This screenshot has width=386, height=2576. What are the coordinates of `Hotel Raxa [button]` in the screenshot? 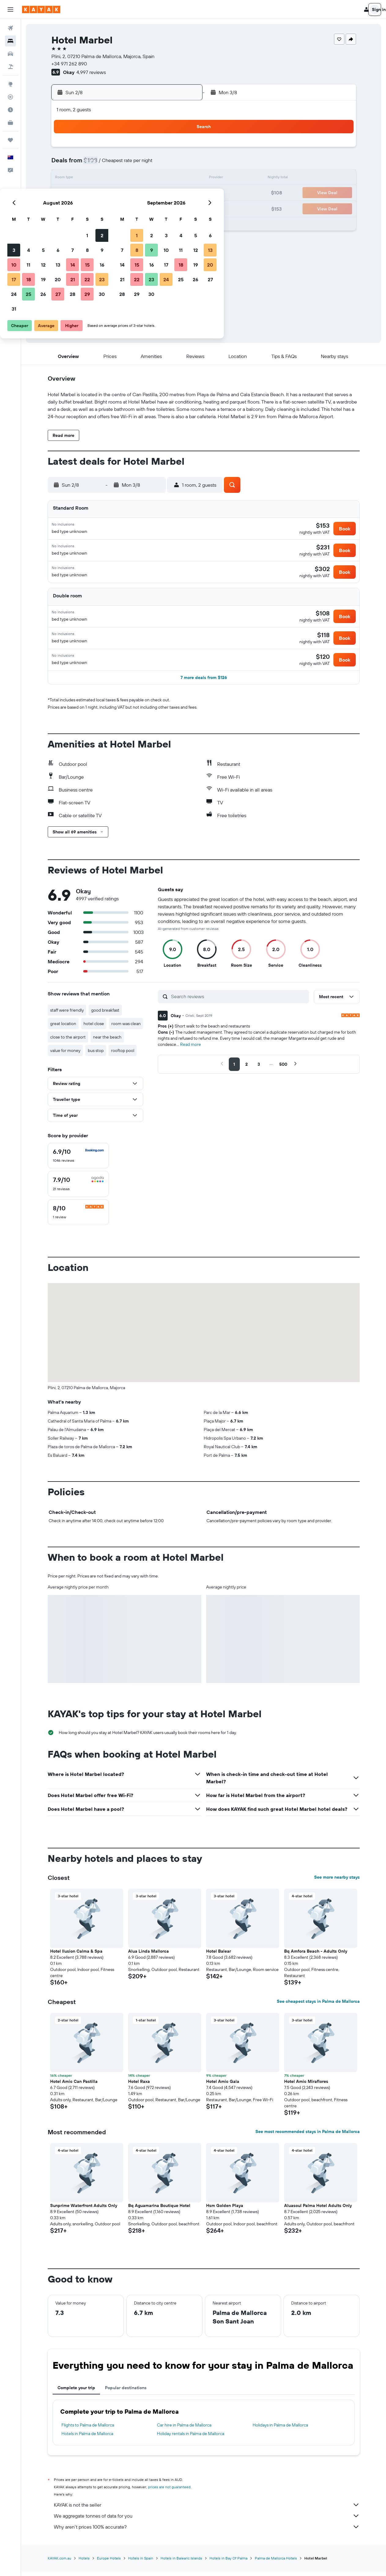 It's located at (139, 2086).